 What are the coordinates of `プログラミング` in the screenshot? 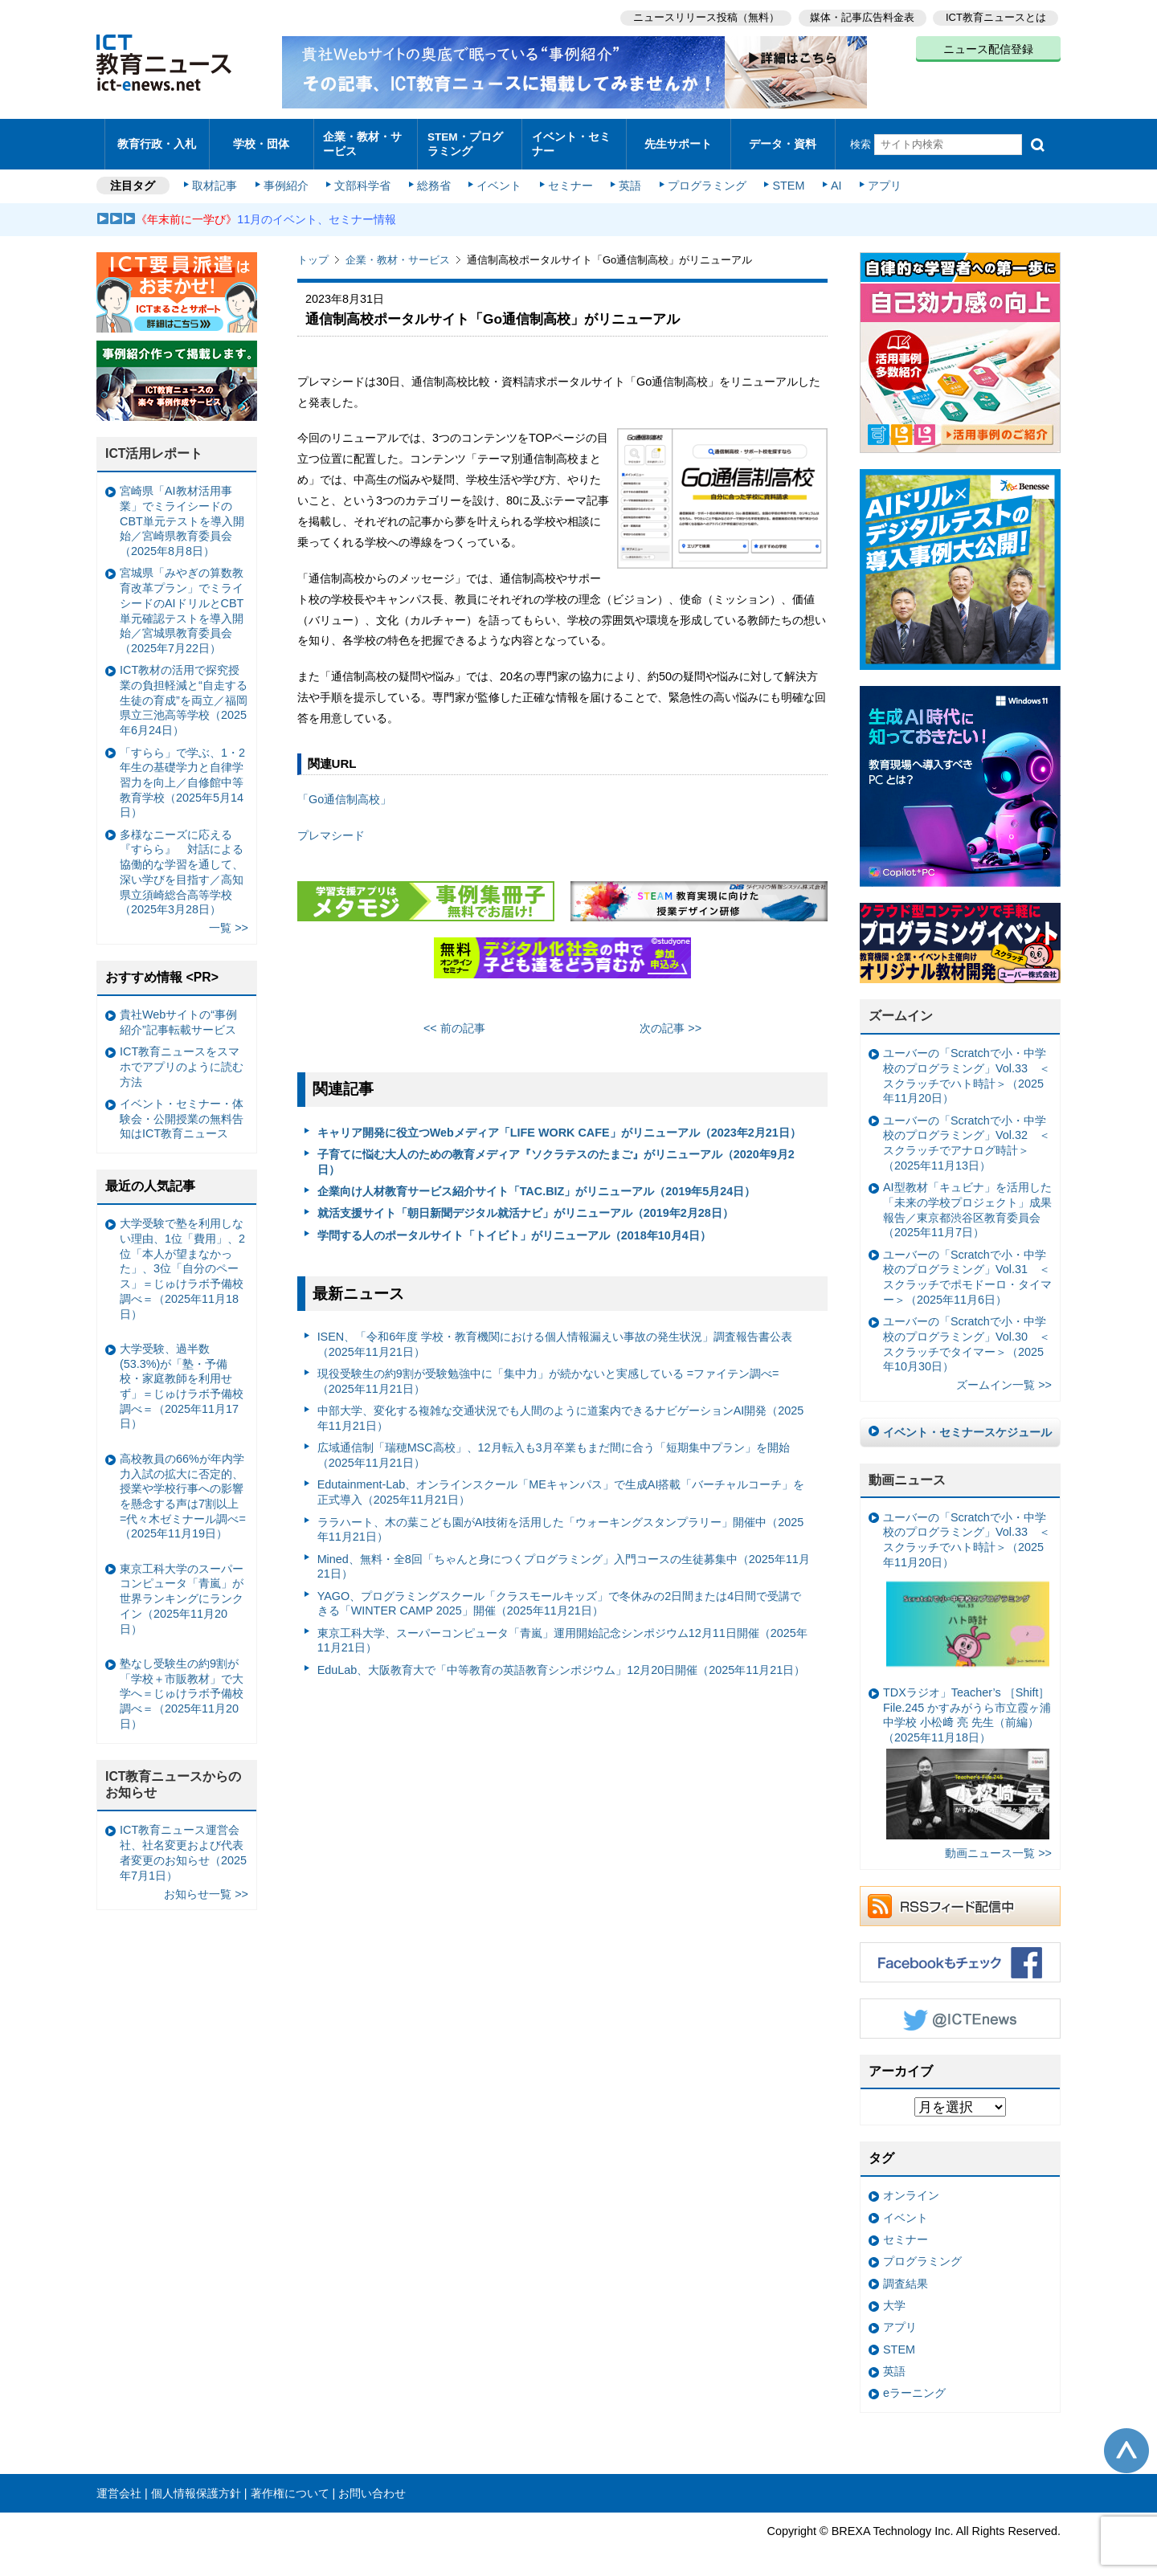 It's located at (703, 178).